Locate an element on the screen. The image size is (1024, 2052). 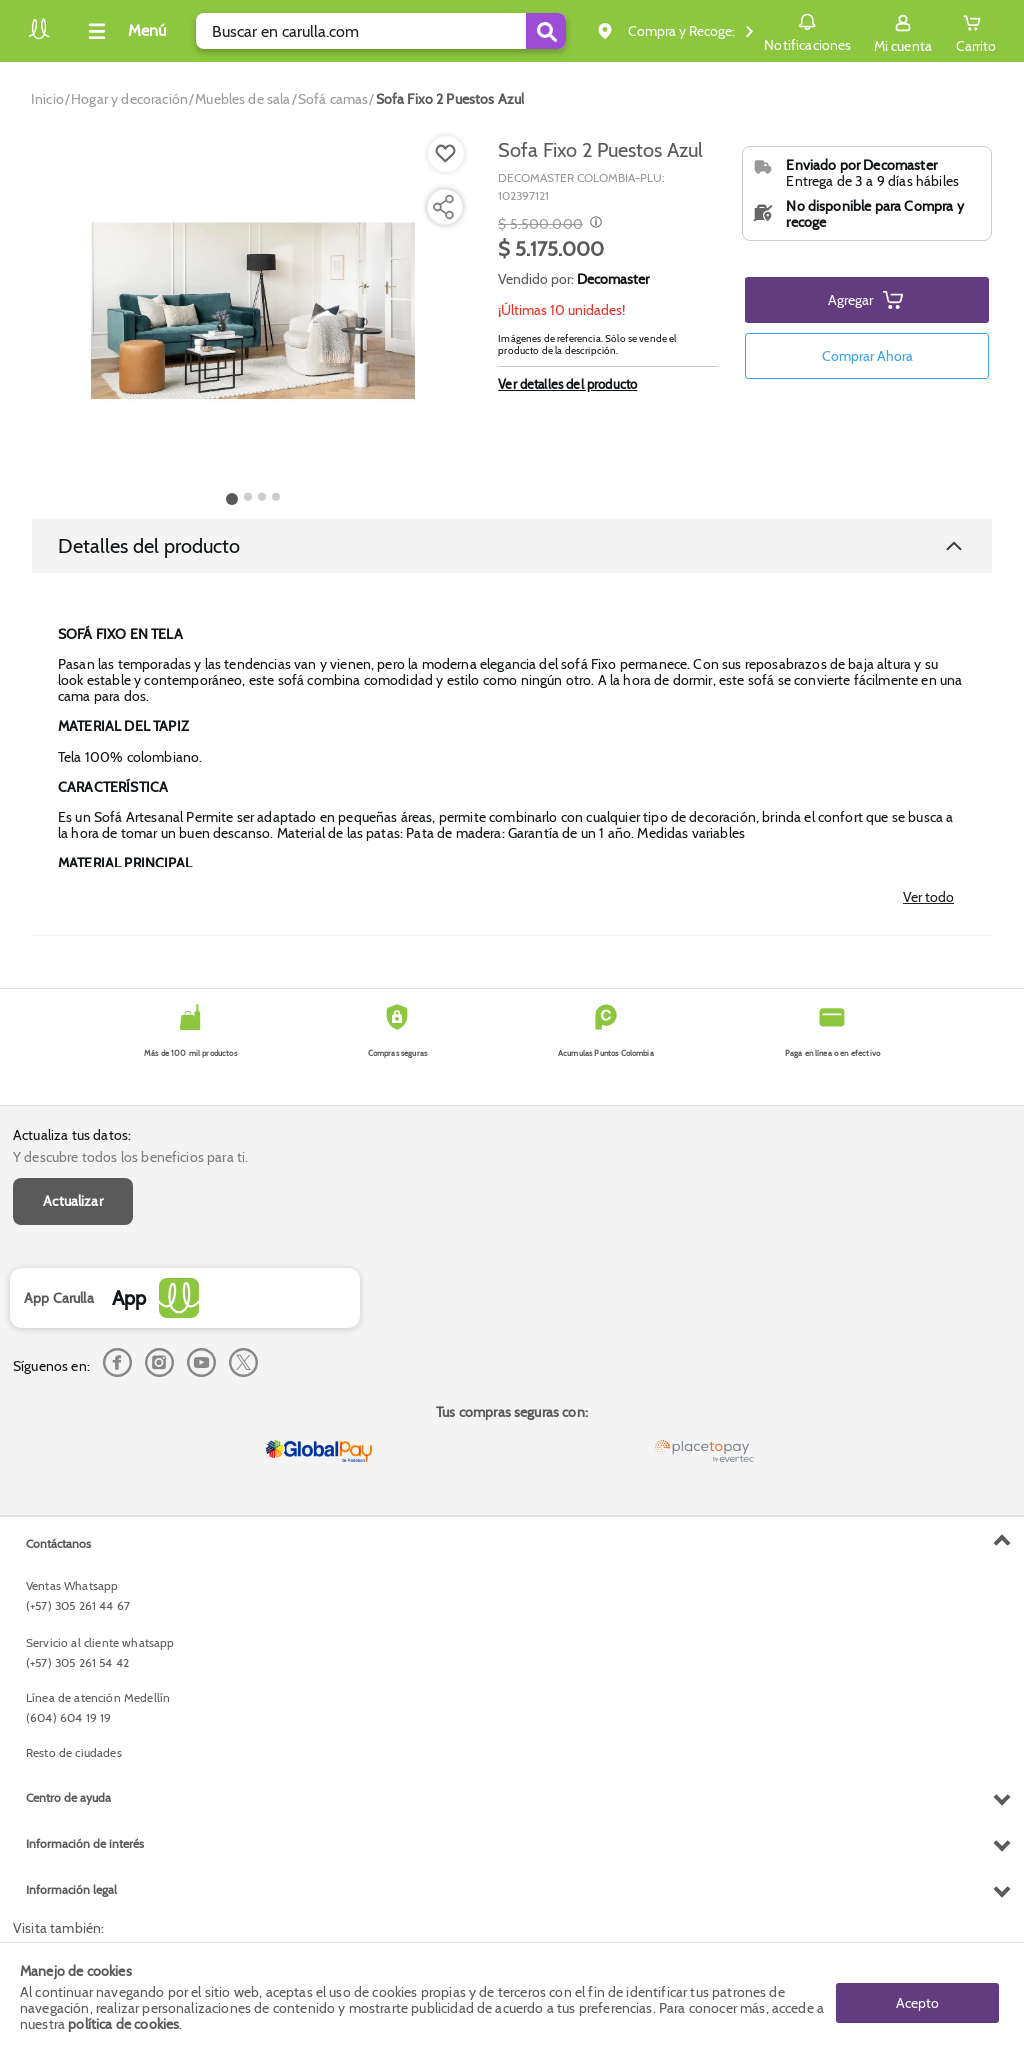
Contáctanos is located at coordinates (58, 1543).